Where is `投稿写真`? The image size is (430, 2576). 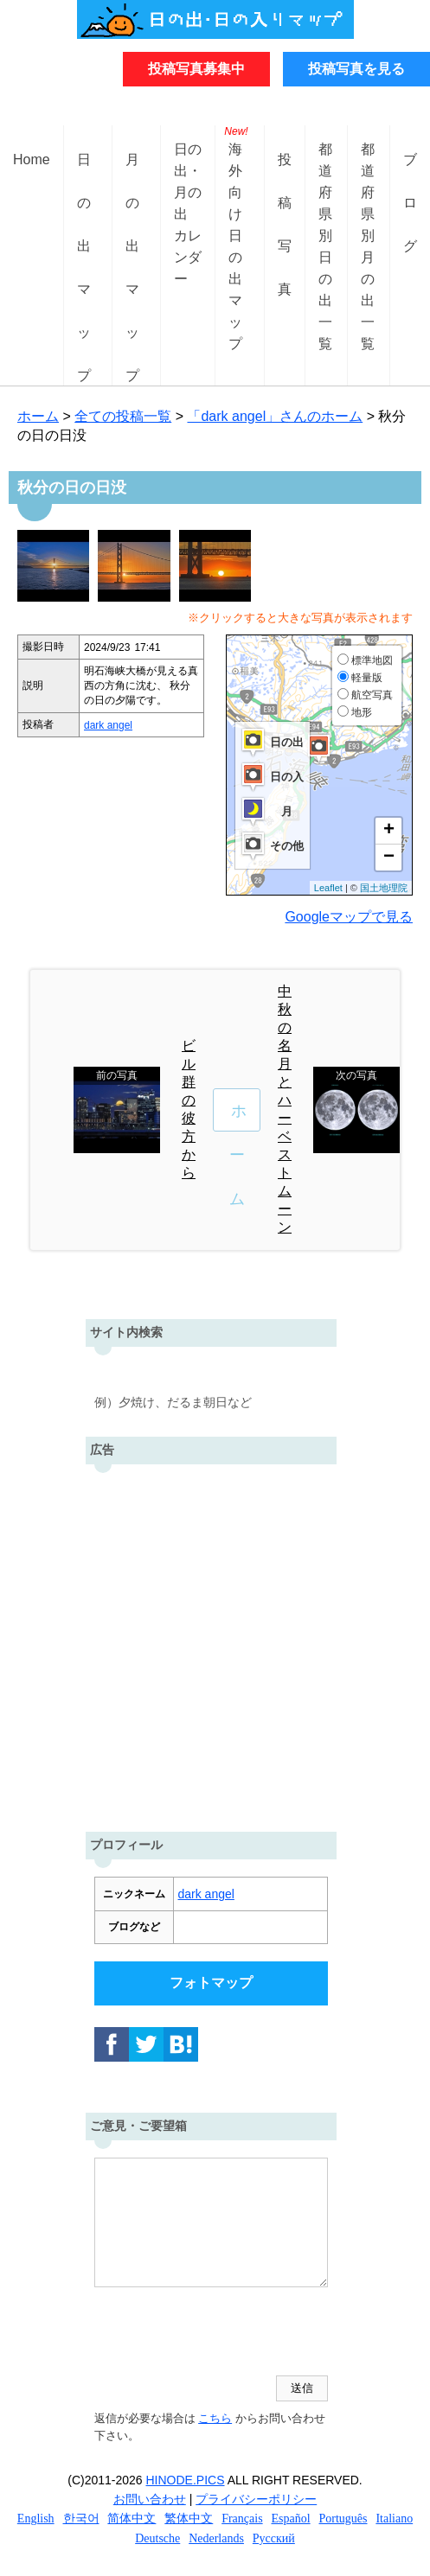
投稿写真 is located at coordinates (285, 173).